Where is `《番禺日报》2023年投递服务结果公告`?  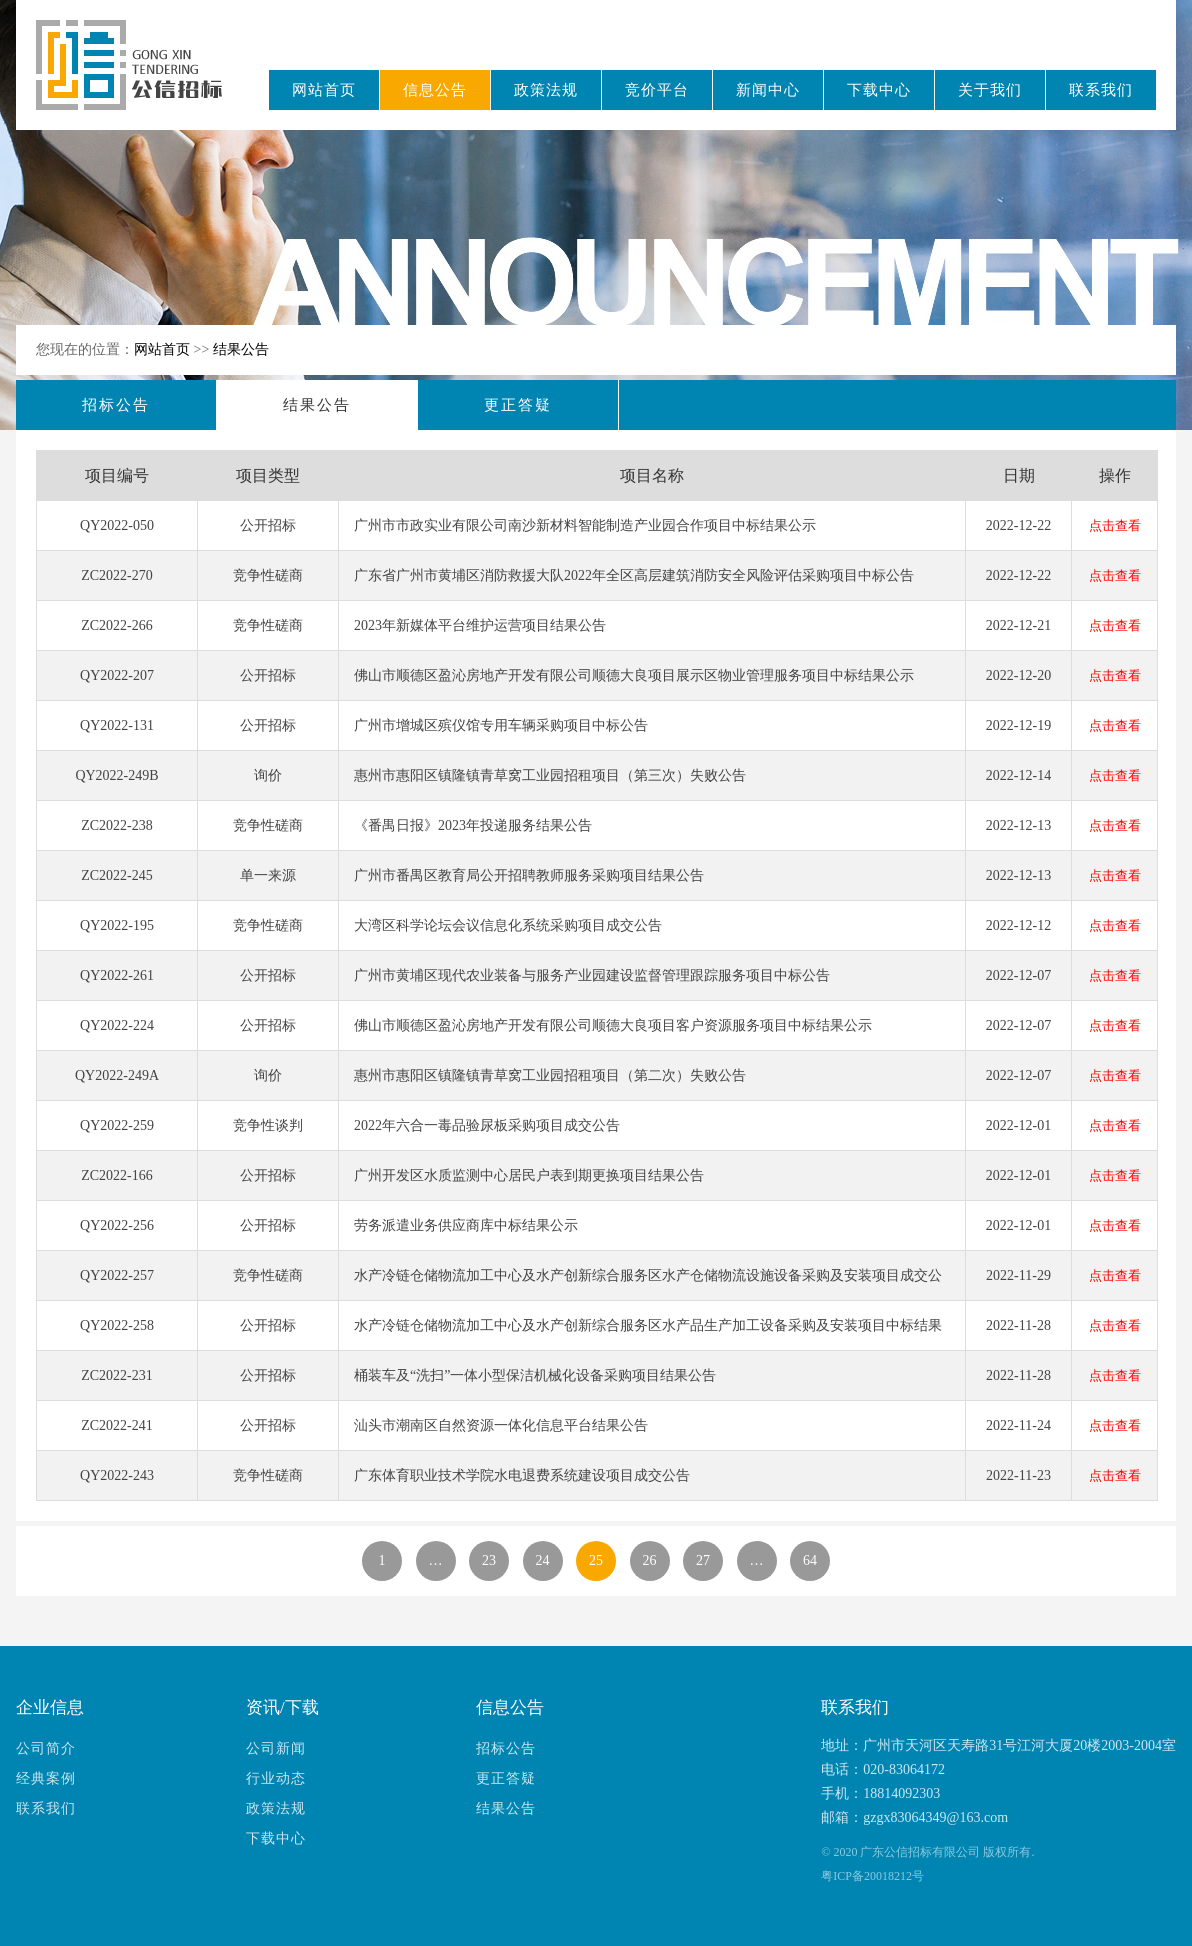 《番禺日报》2023年投递服务结果公告 is located at coordinates (473, 825).